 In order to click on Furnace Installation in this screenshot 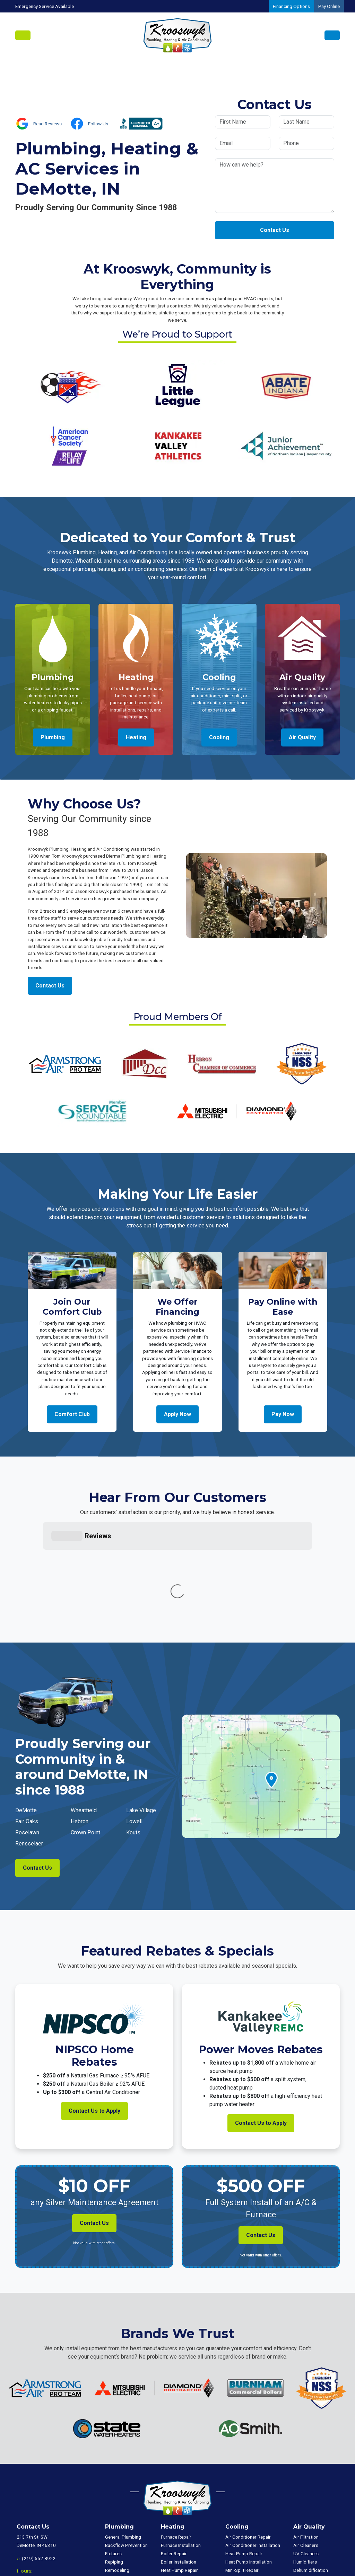, I will do `click(181, 2441)`.